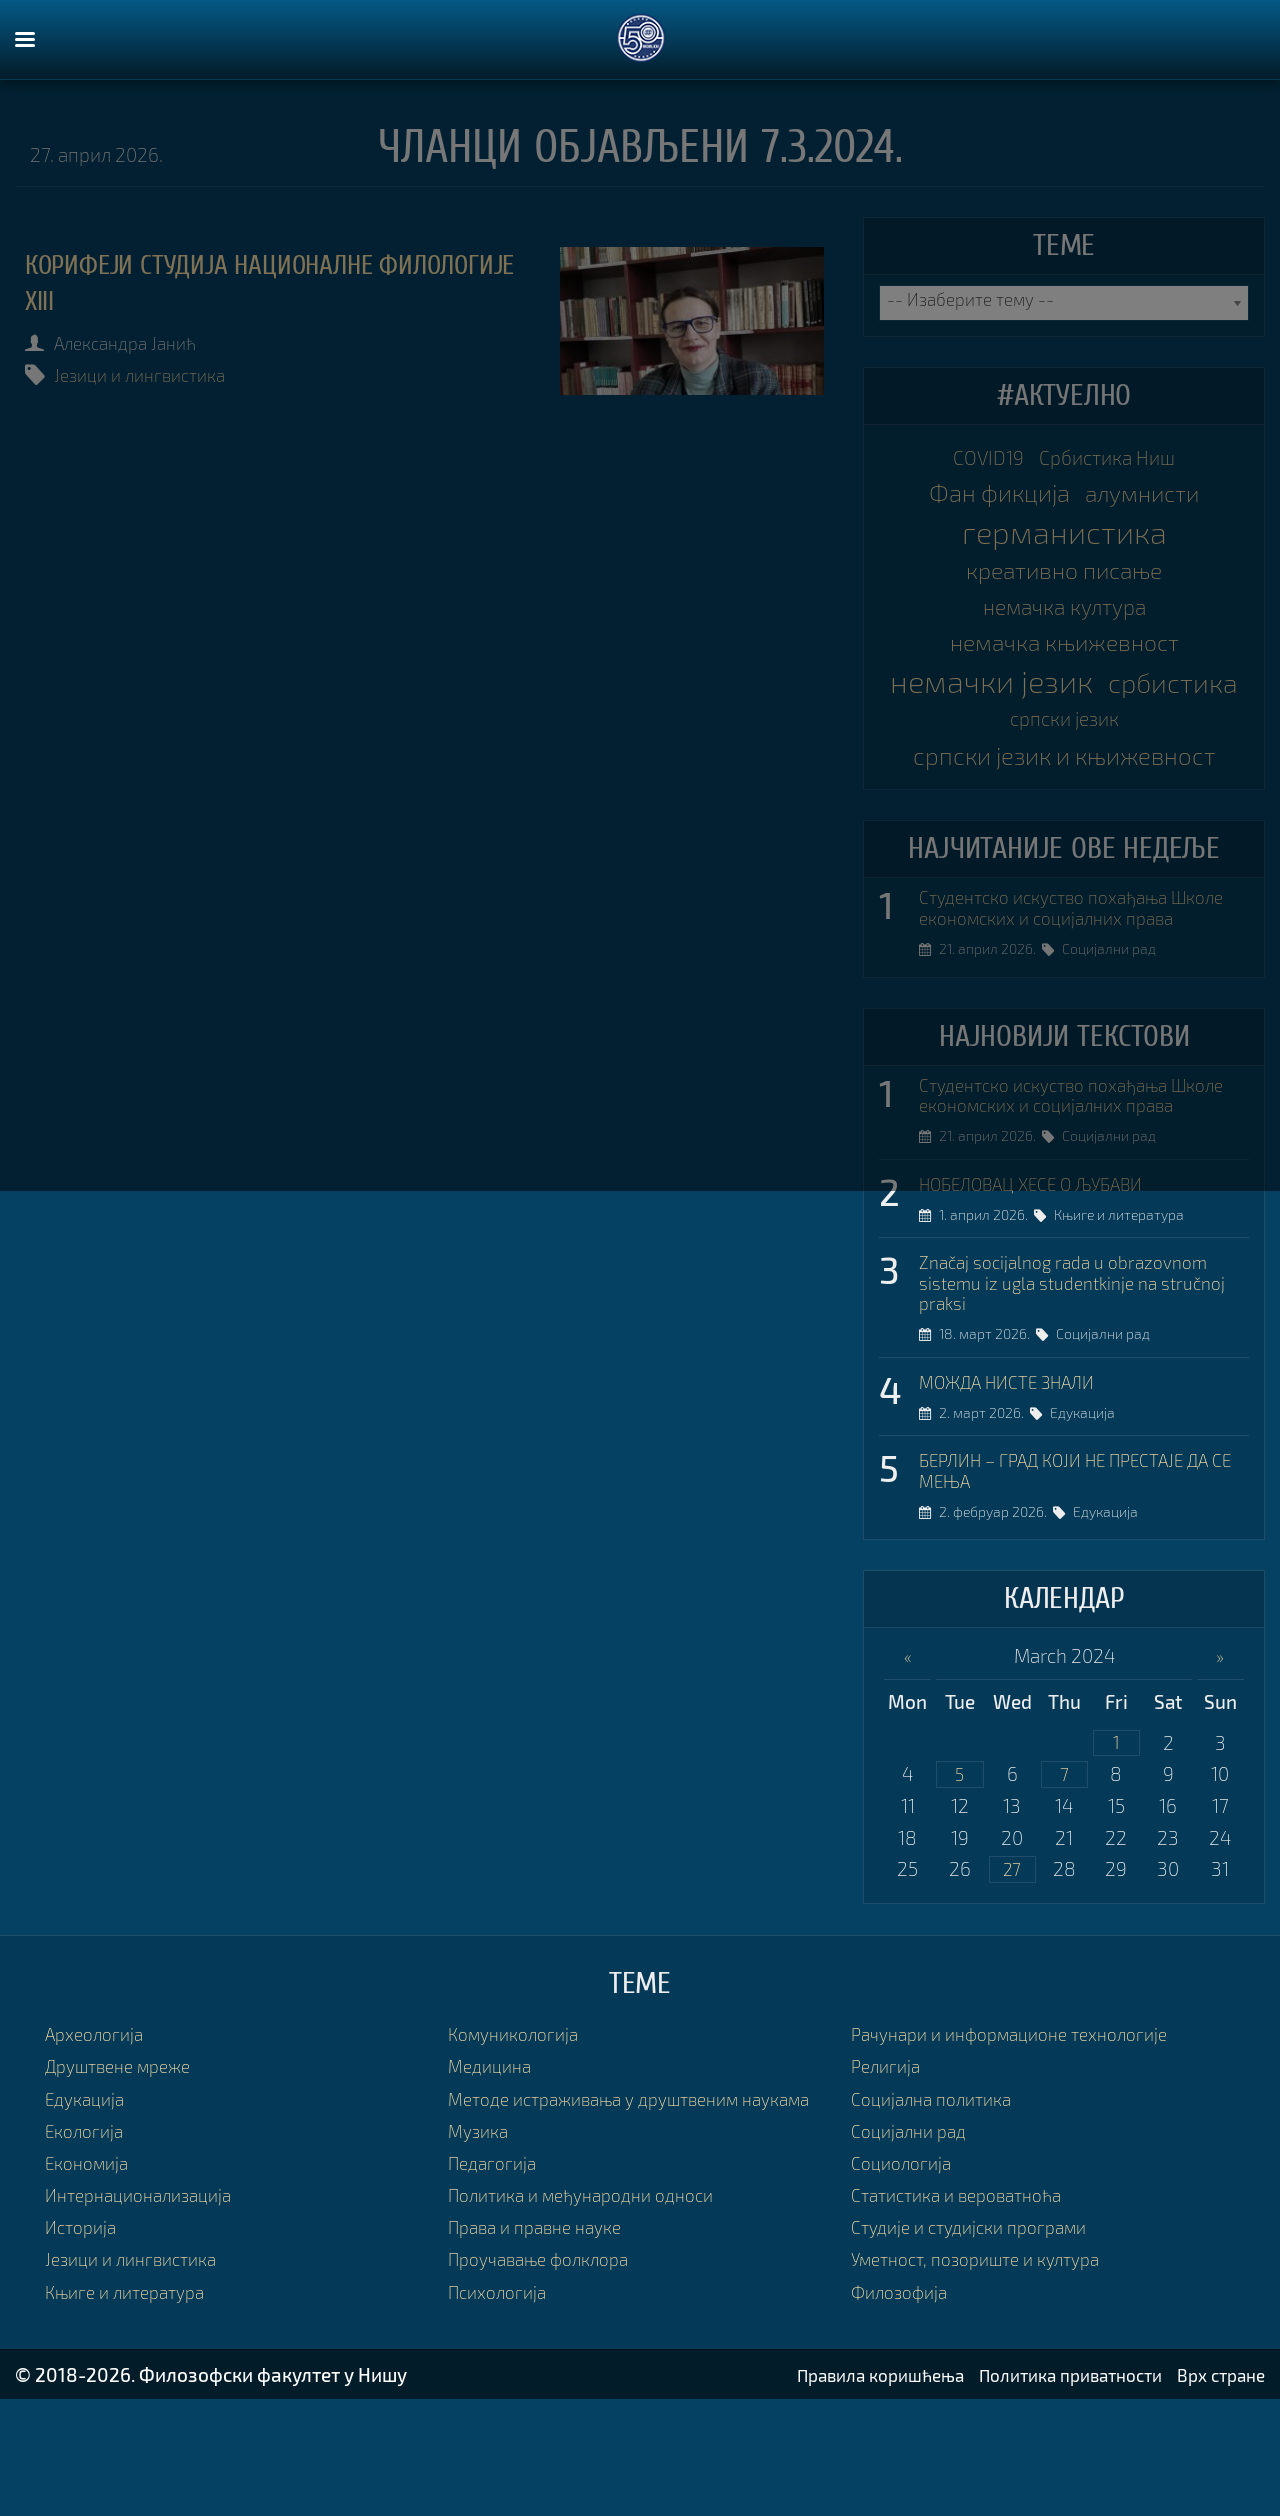  What do you see at coordinates (1062, 952) in the screenshot?
I see `Студентско искуство похађања Школе економских и социјалних права` at bounding box center [1062, 952].